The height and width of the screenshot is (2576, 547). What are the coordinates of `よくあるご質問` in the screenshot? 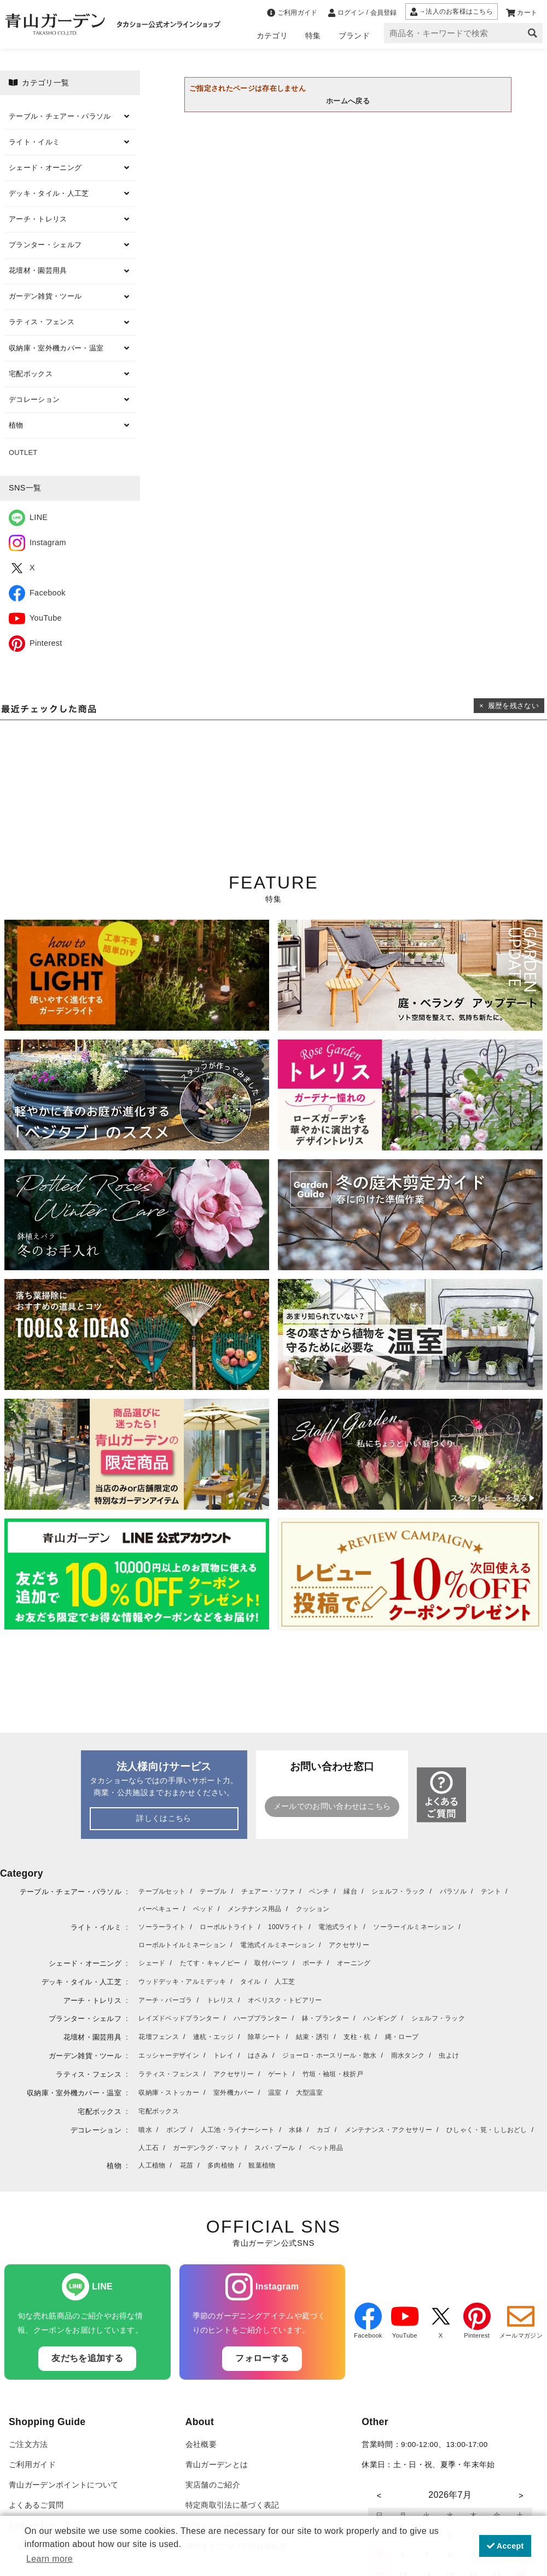 It's located at (36, 2505).